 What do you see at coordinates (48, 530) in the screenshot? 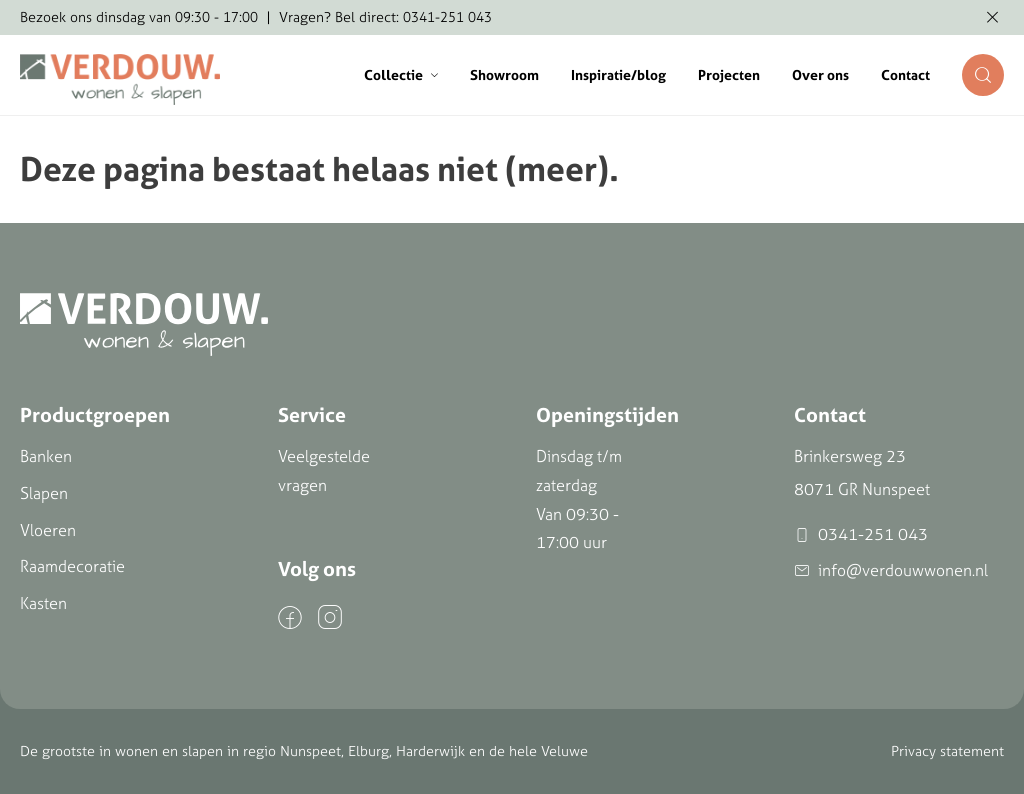
I see `Vloeren` at bounding box center [48, 530].